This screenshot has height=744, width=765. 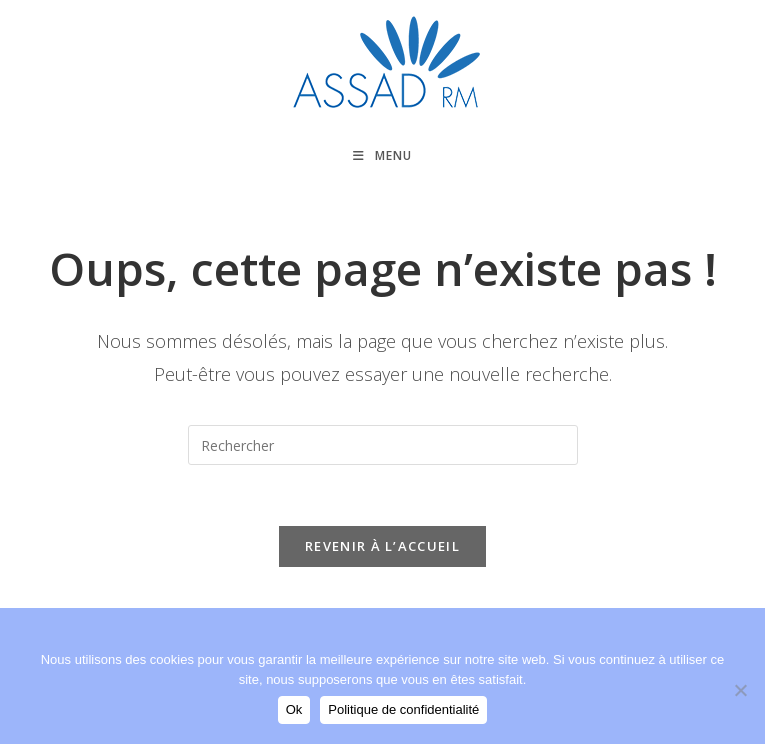 I want to click on Revenir à l’accueil, so click(x=382, y=546).